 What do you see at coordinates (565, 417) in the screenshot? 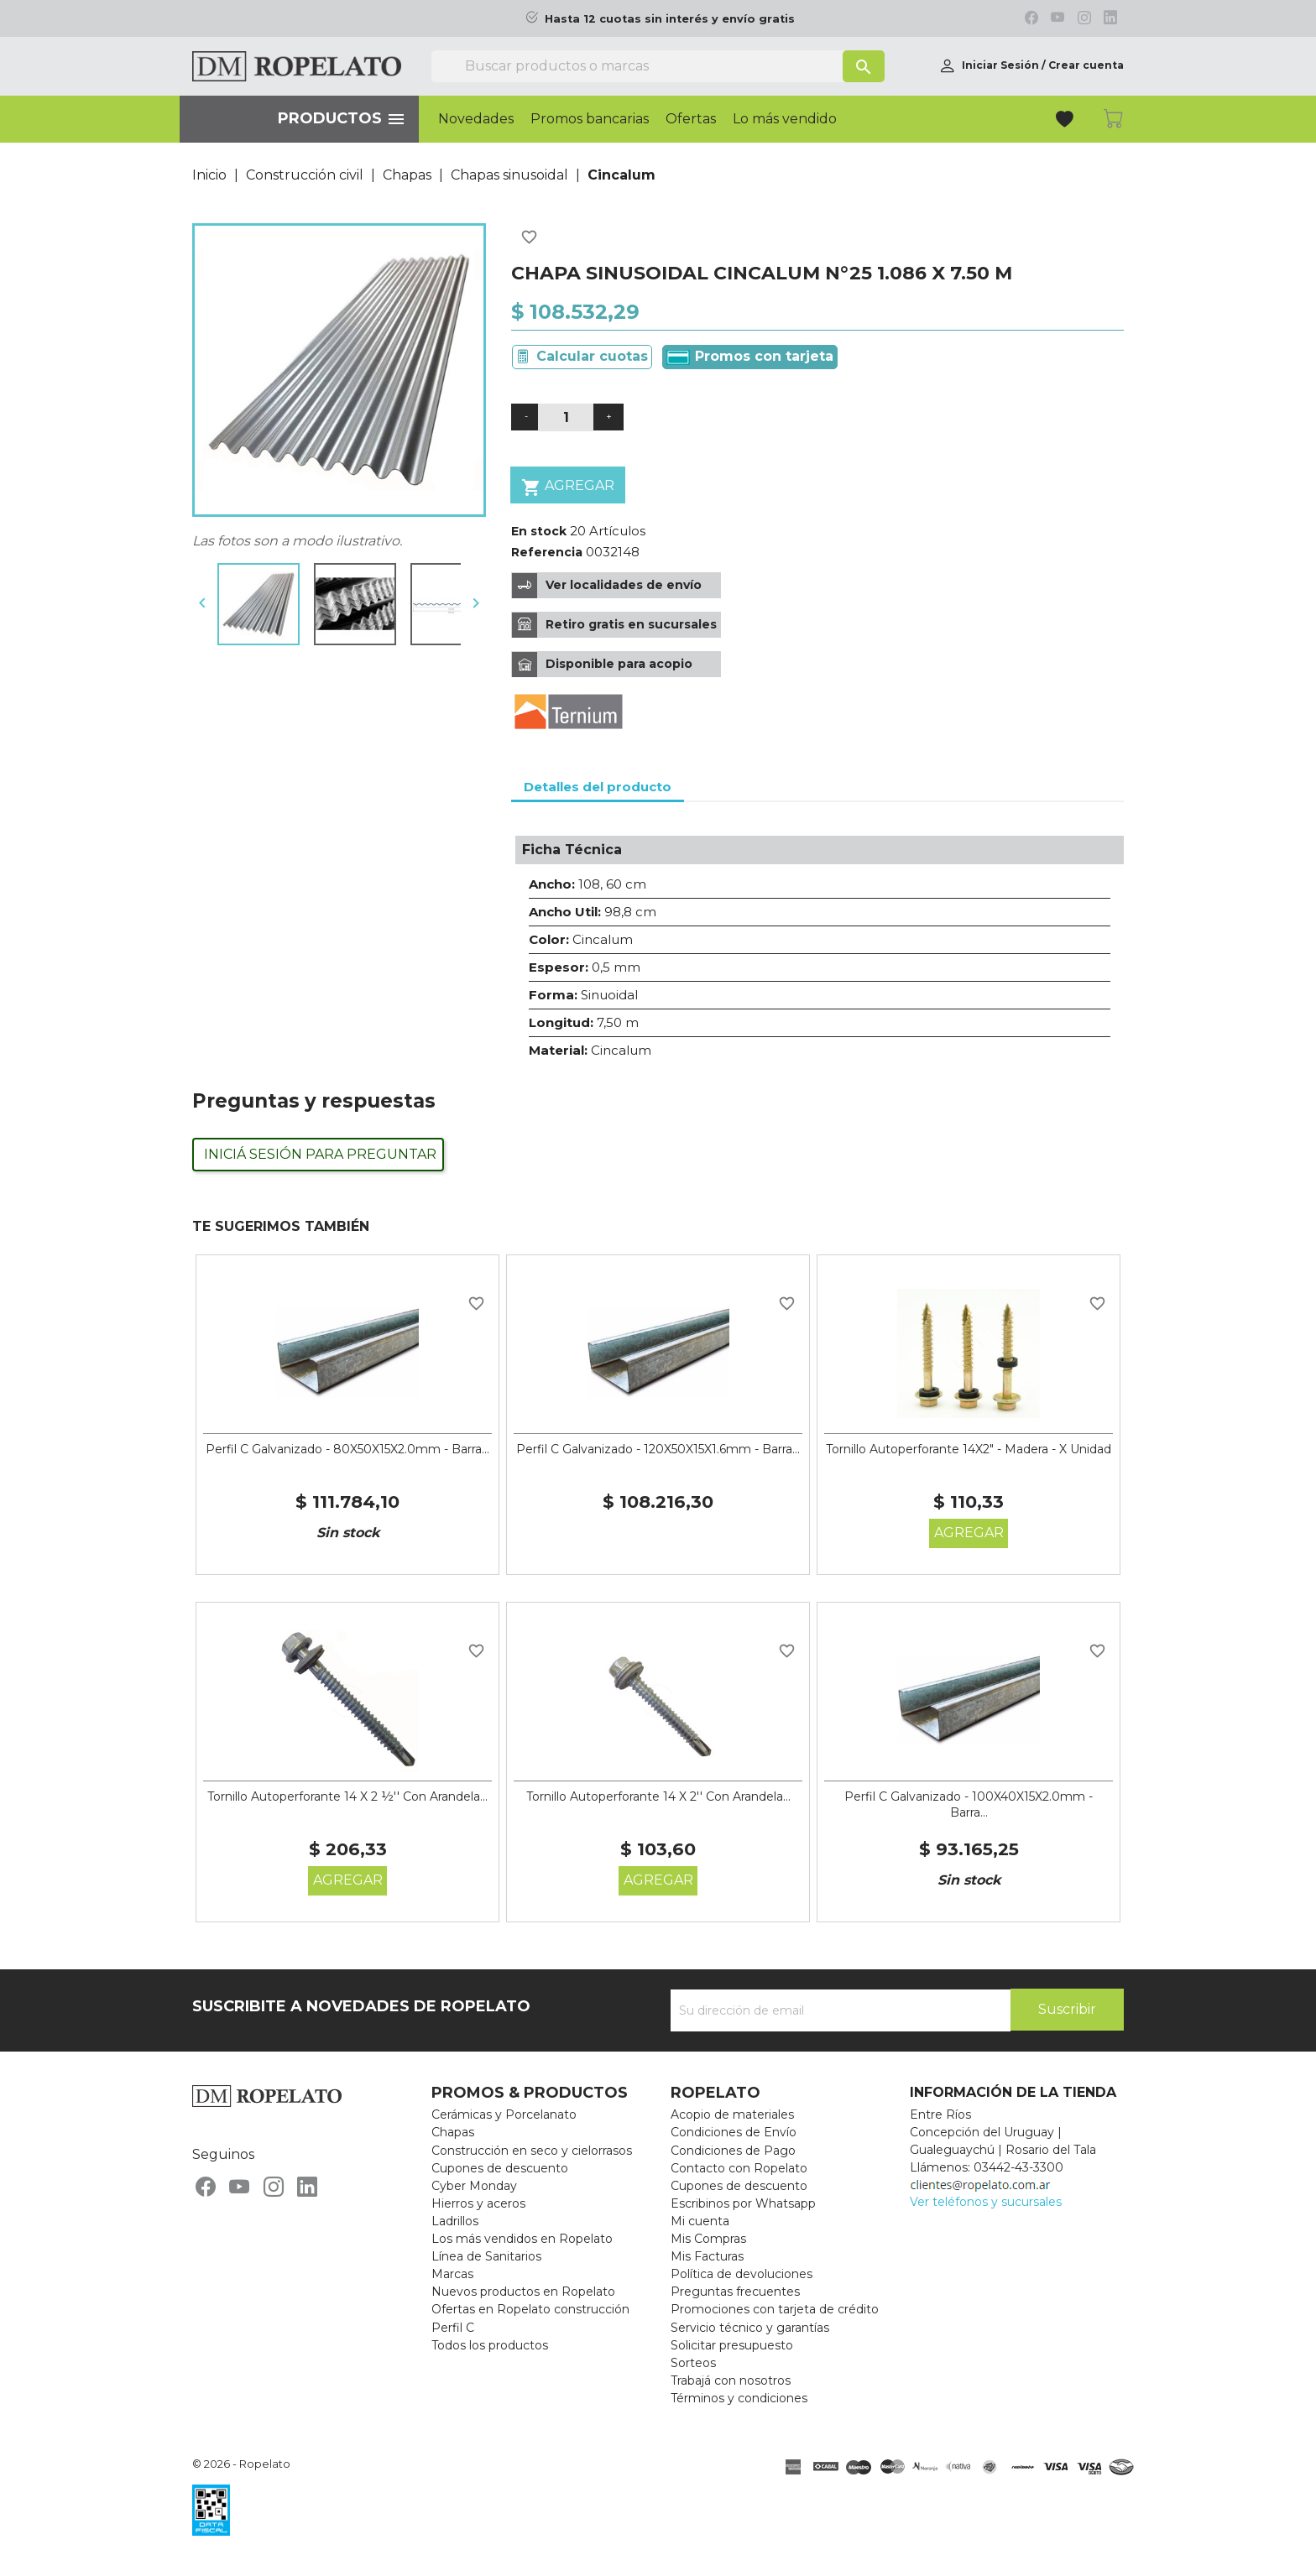
I see `[Cantidad]` at bounding box center [565, 417].